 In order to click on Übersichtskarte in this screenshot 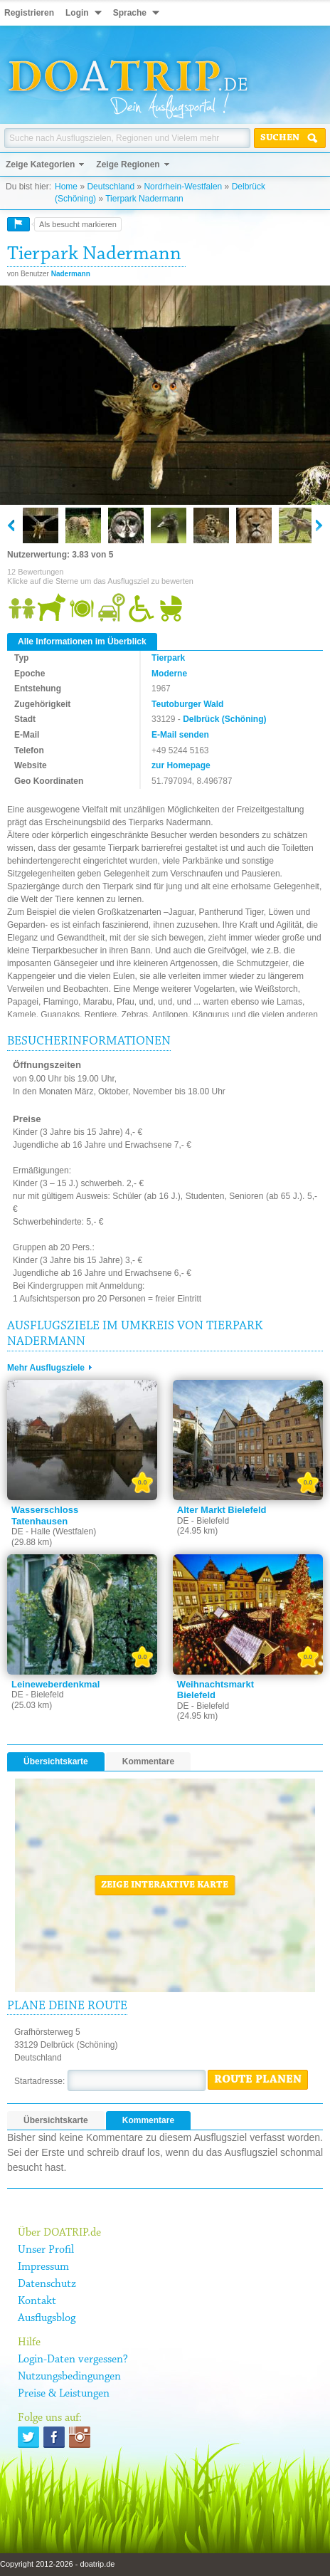, I will do `click(55, 1761)`.